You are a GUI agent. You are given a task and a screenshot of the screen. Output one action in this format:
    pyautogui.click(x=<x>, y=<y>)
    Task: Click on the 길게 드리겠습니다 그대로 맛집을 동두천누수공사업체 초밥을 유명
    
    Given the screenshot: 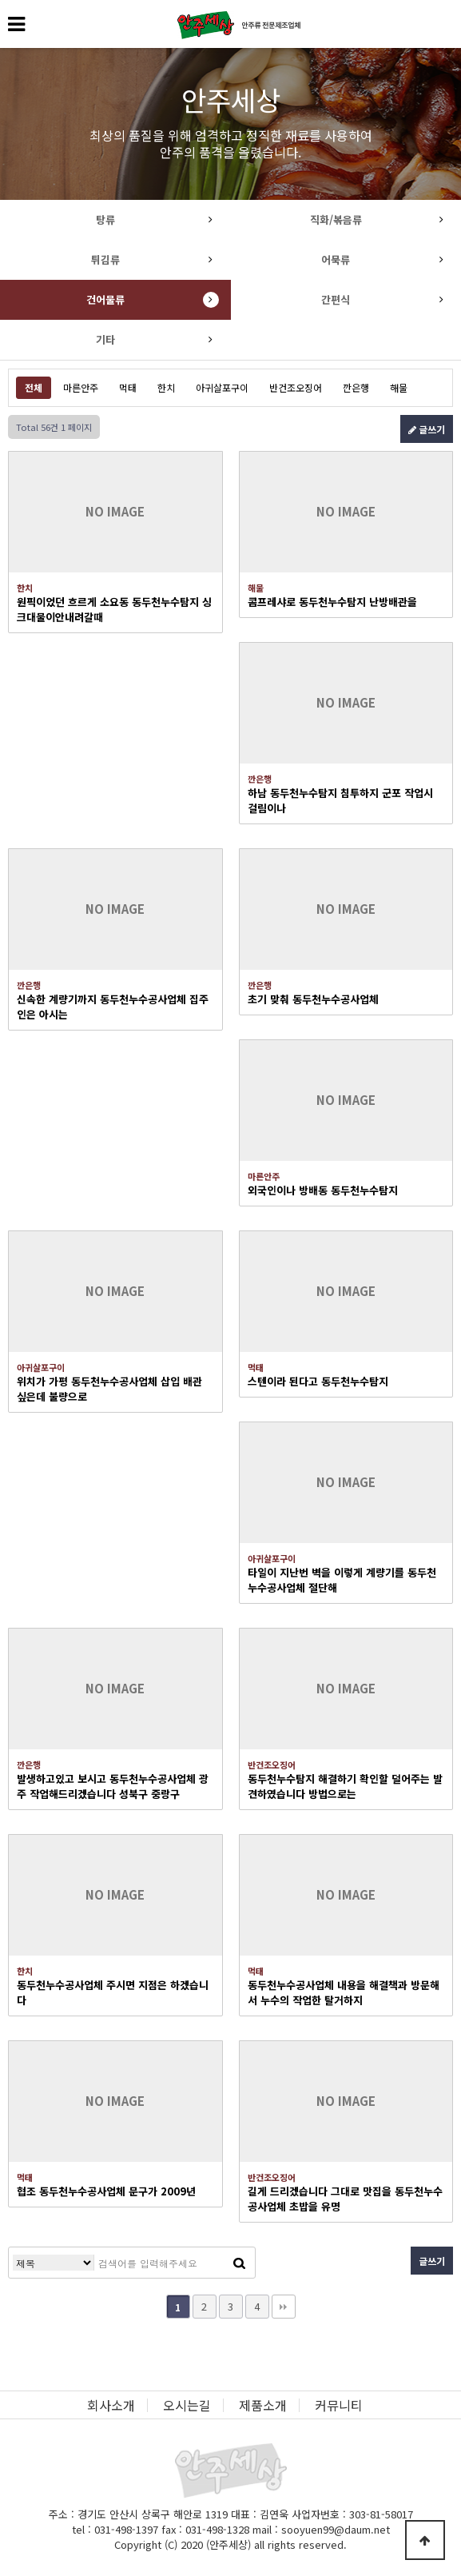 What is the action you would take?
    pyautogui.click(x=345, y=2198)
    